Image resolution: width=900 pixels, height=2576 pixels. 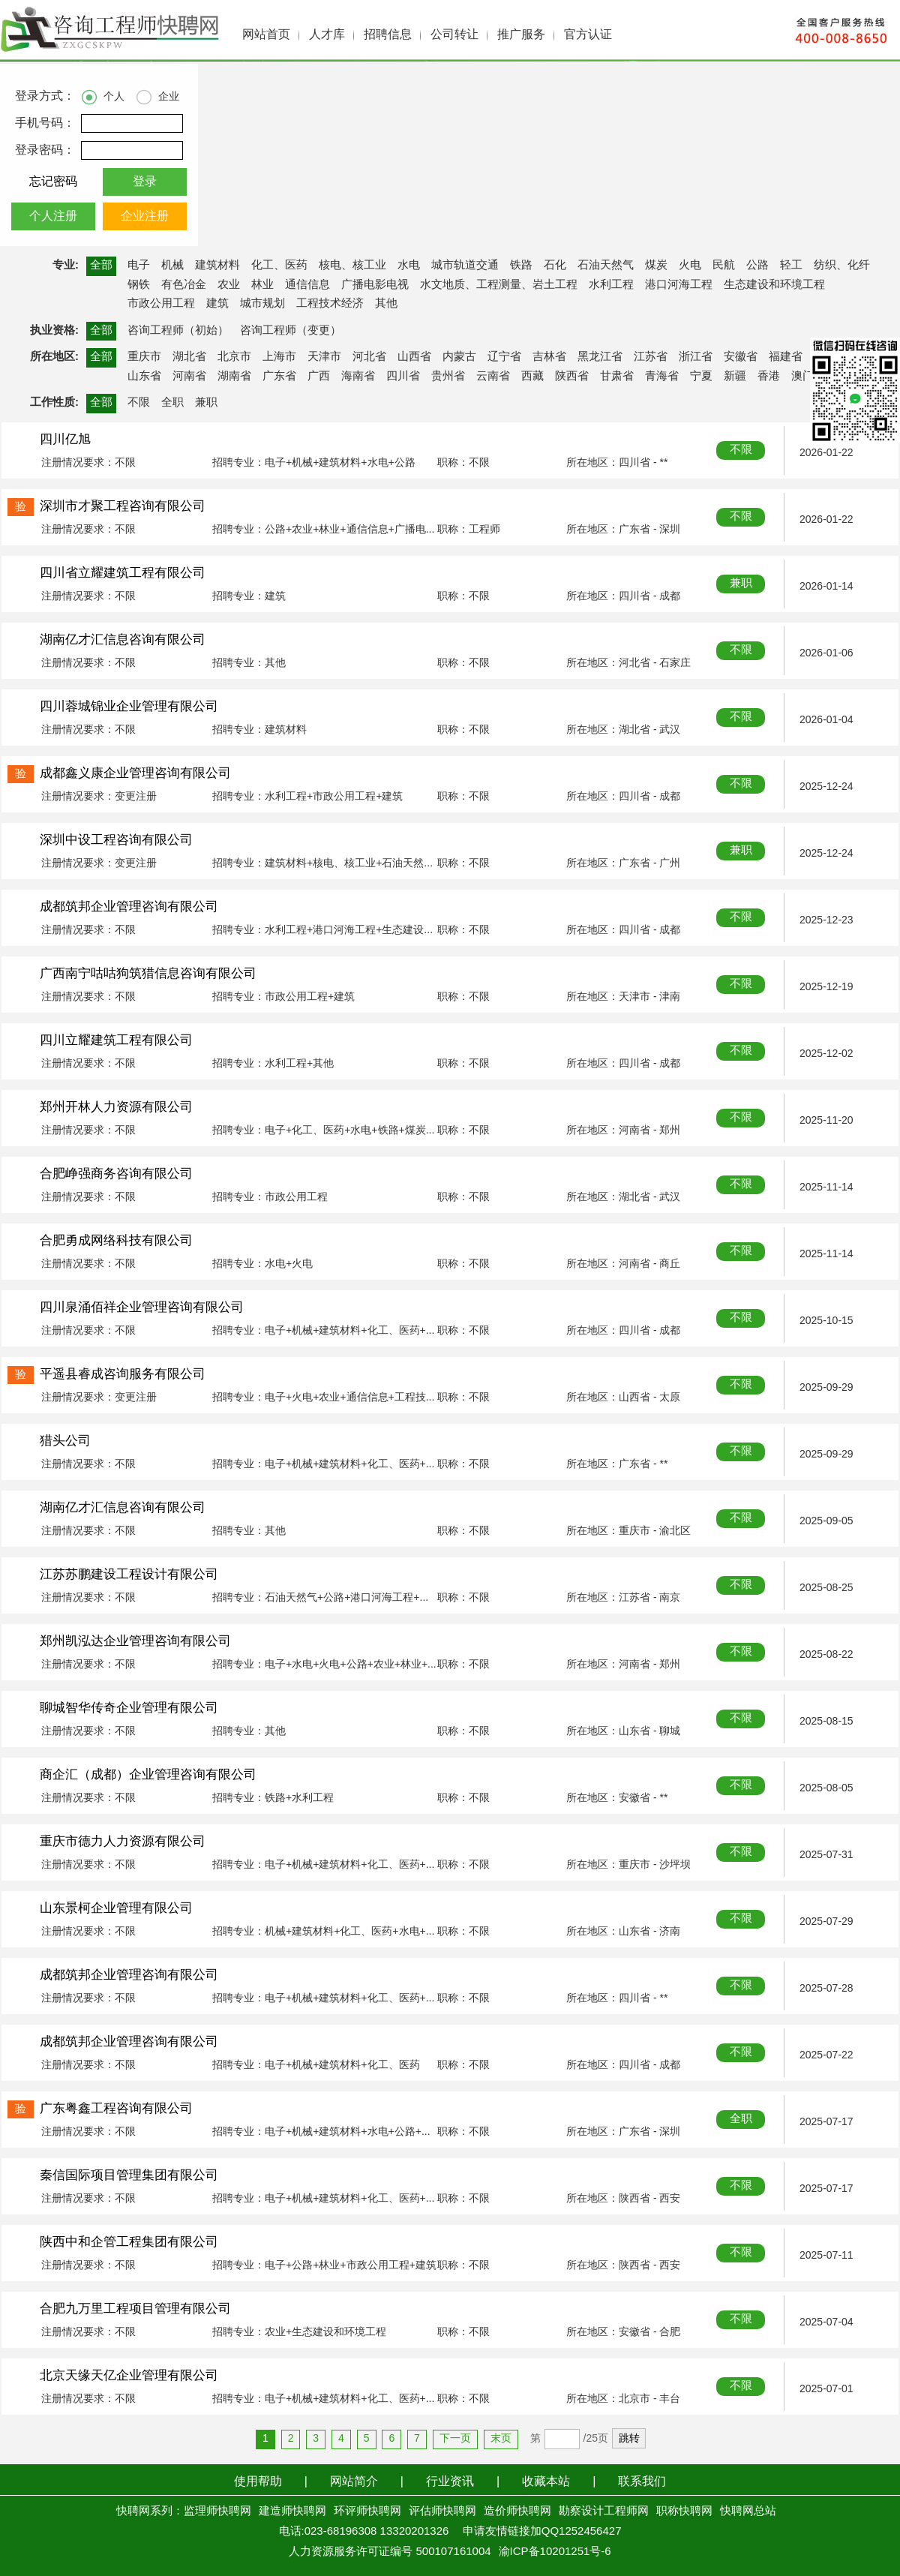 I want to click on 福建省, so click(x=785, y=357).